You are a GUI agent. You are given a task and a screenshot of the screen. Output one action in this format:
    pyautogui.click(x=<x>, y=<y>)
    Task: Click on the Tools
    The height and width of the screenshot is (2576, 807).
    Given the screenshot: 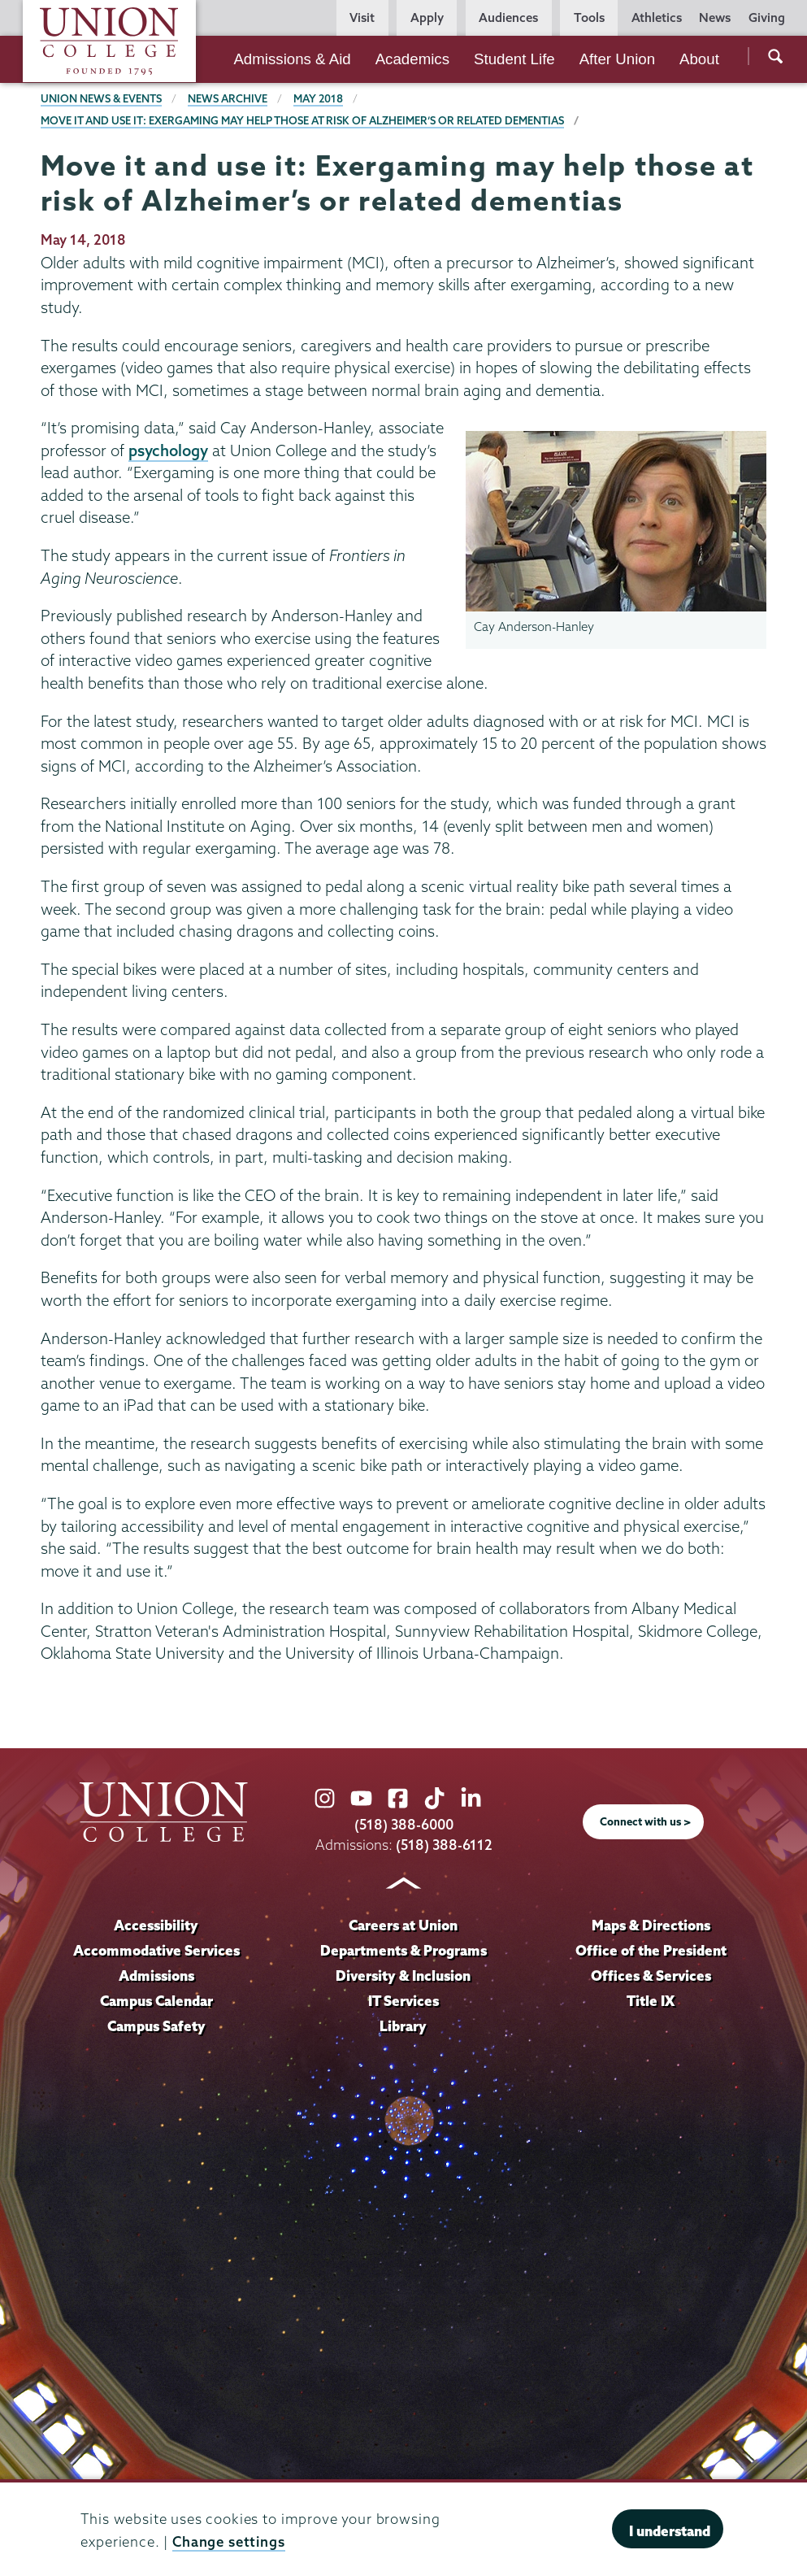 What is the action you would take?
    pyautogui.click(x=589, y=17)
    